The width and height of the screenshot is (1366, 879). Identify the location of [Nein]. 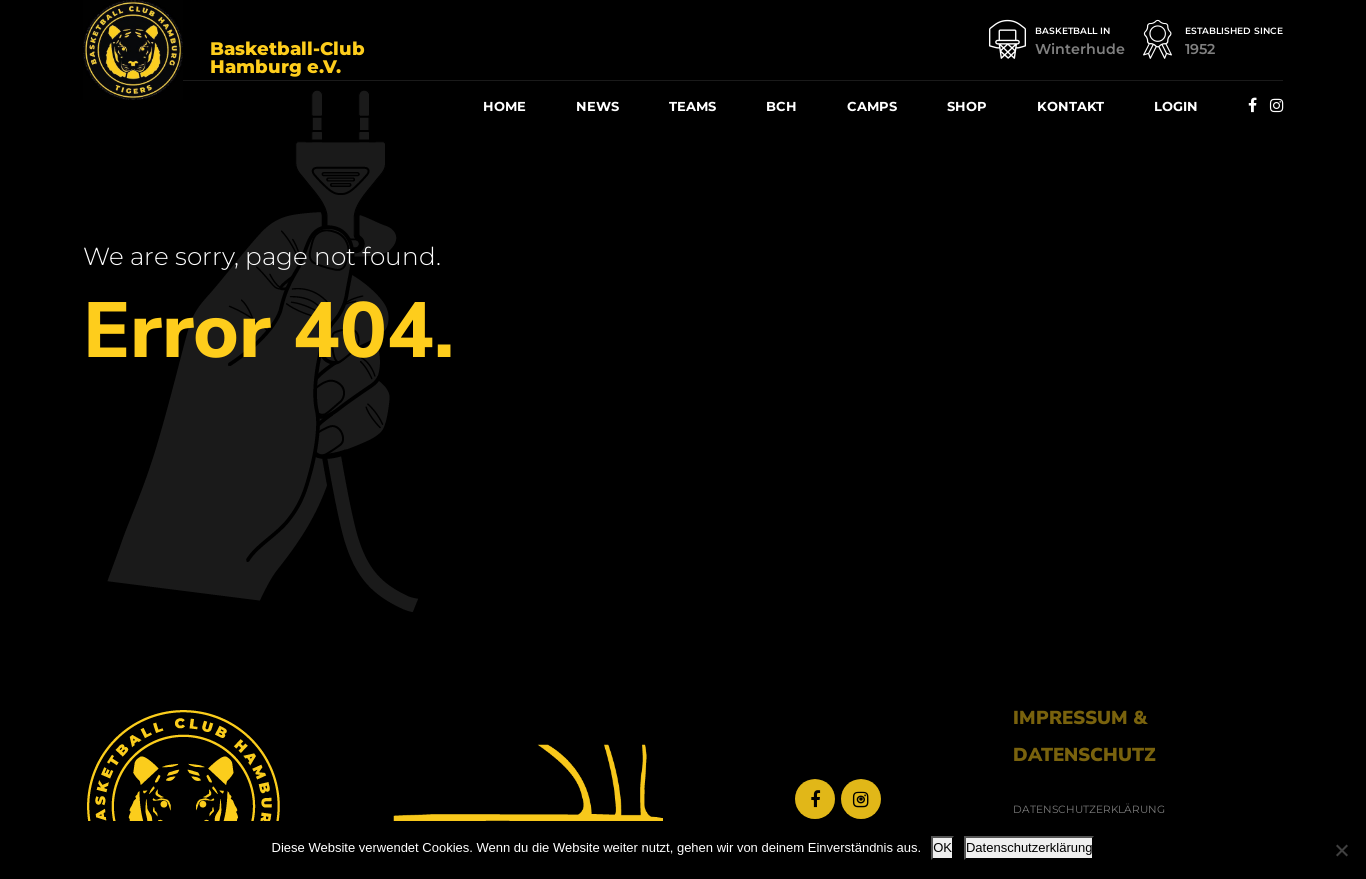
(1341, 850).